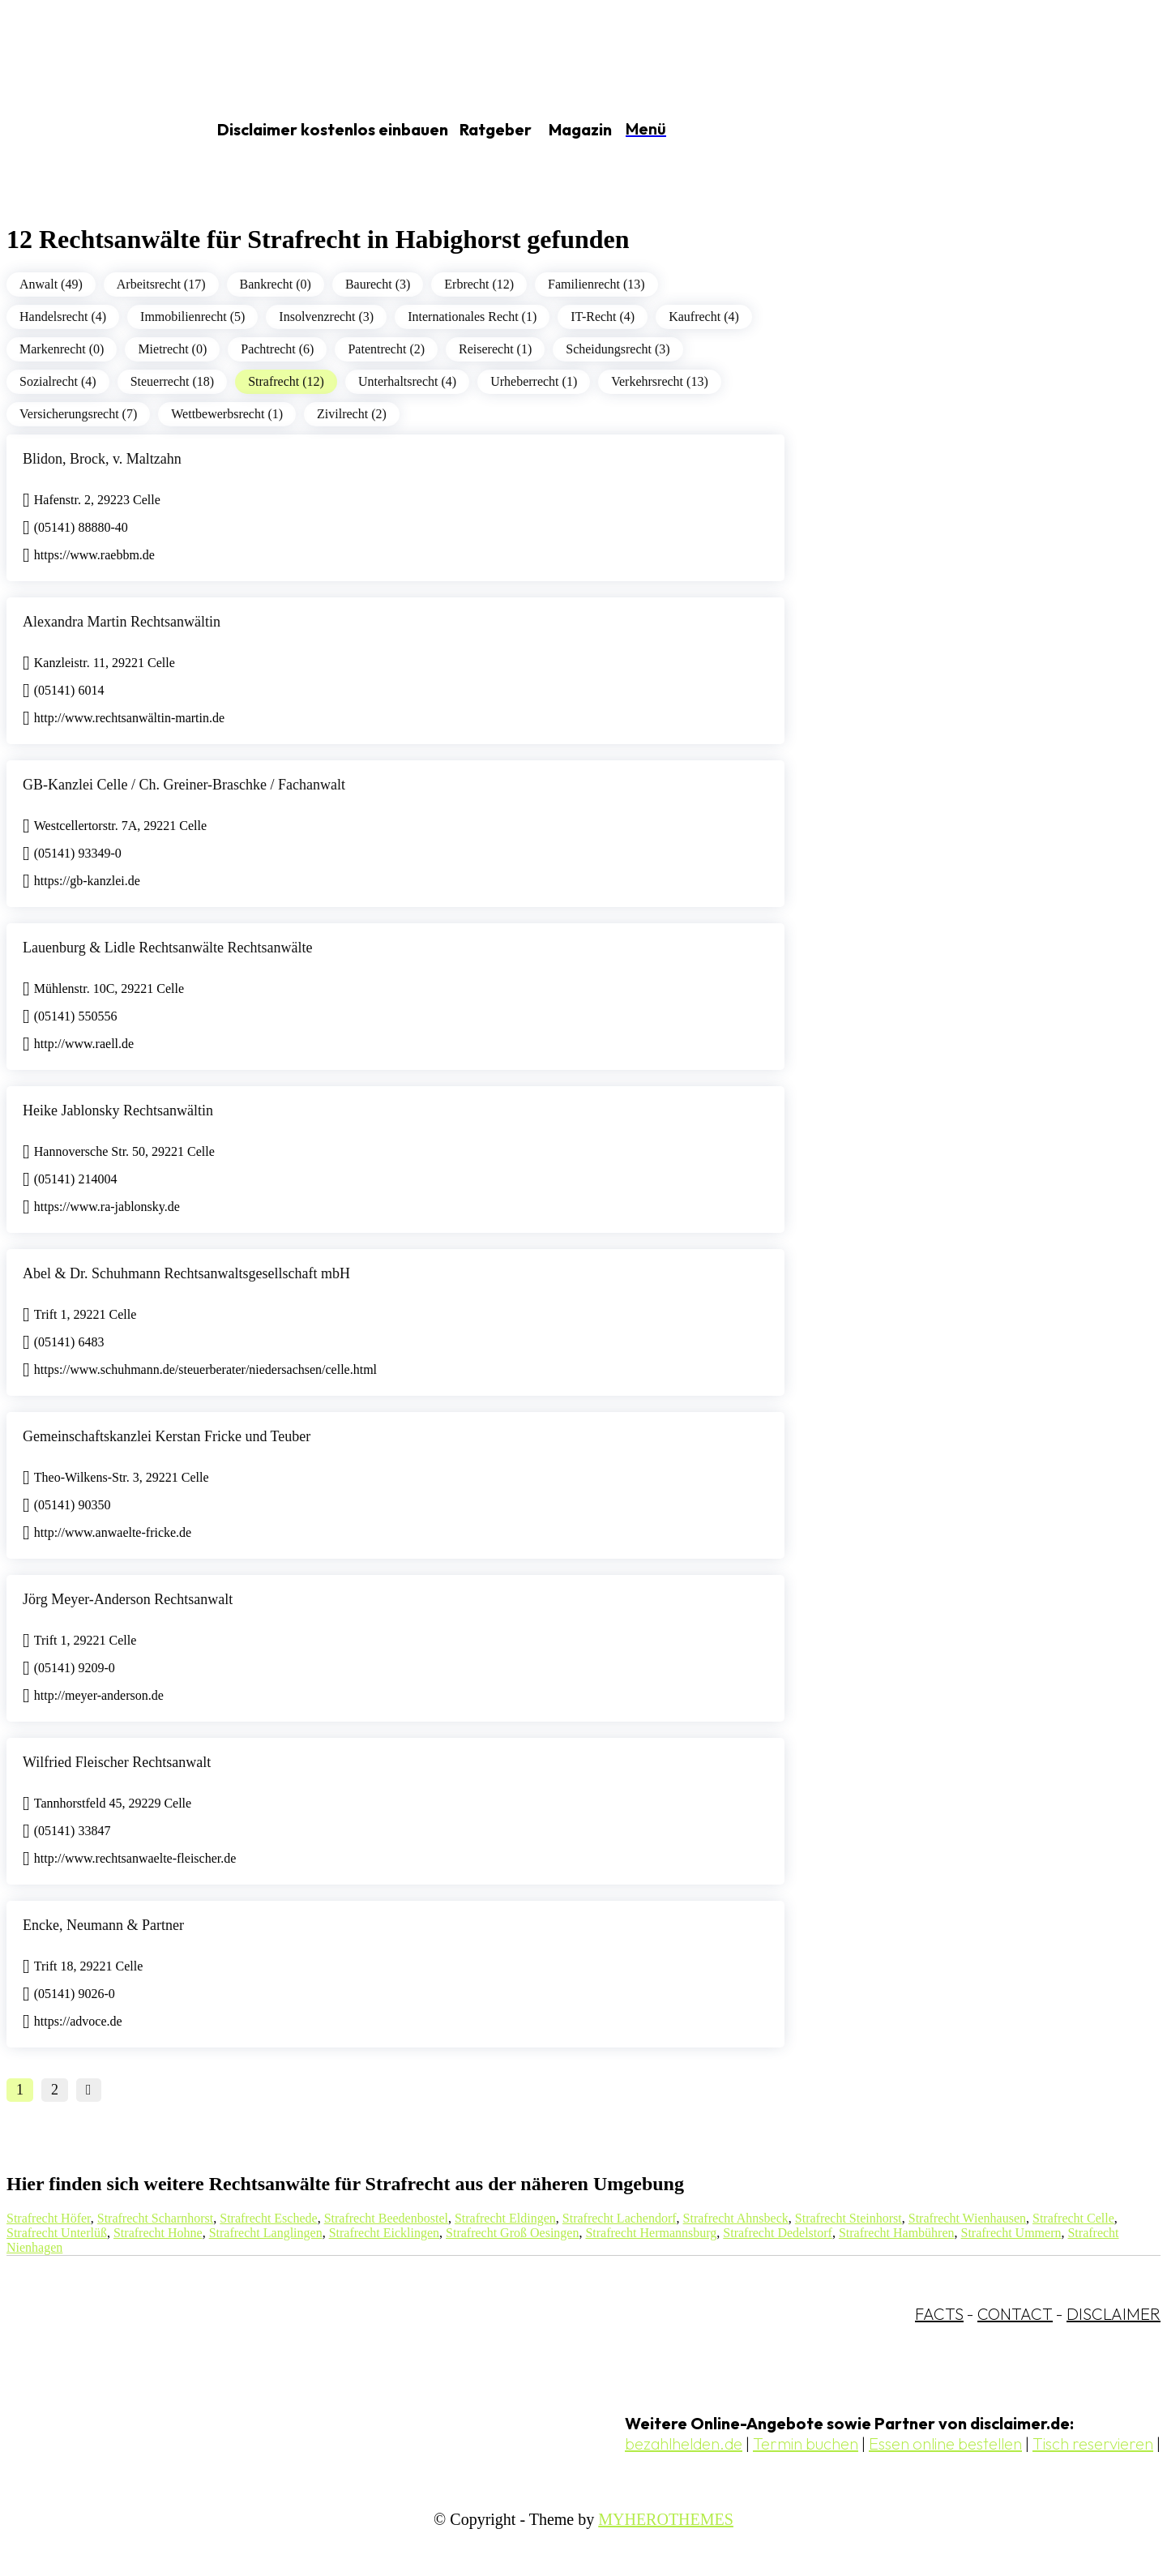 This screenshot has height=2576, width=1167. What do you see at coordinates (78, 414) in the screenshot?
I see `Versicherungsrecht (7)` at bounding box center [78, 414].